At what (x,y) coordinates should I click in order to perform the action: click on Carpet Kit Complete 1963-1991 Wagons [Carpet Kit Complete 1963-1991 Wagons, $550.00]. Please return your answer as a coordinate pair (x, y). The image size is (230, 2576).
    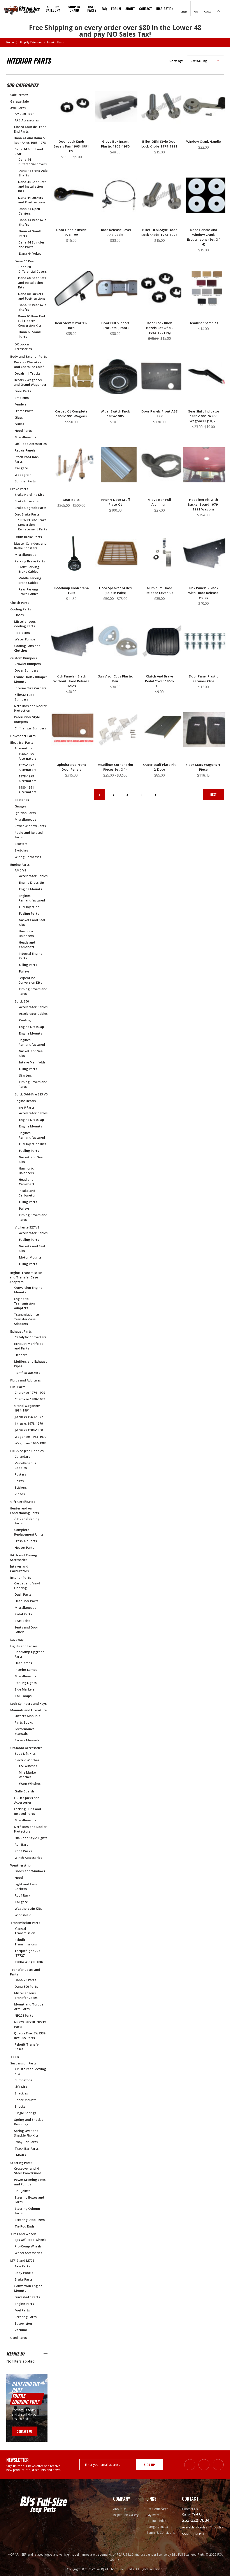
    Looking at the image, I should click on (71, 413).